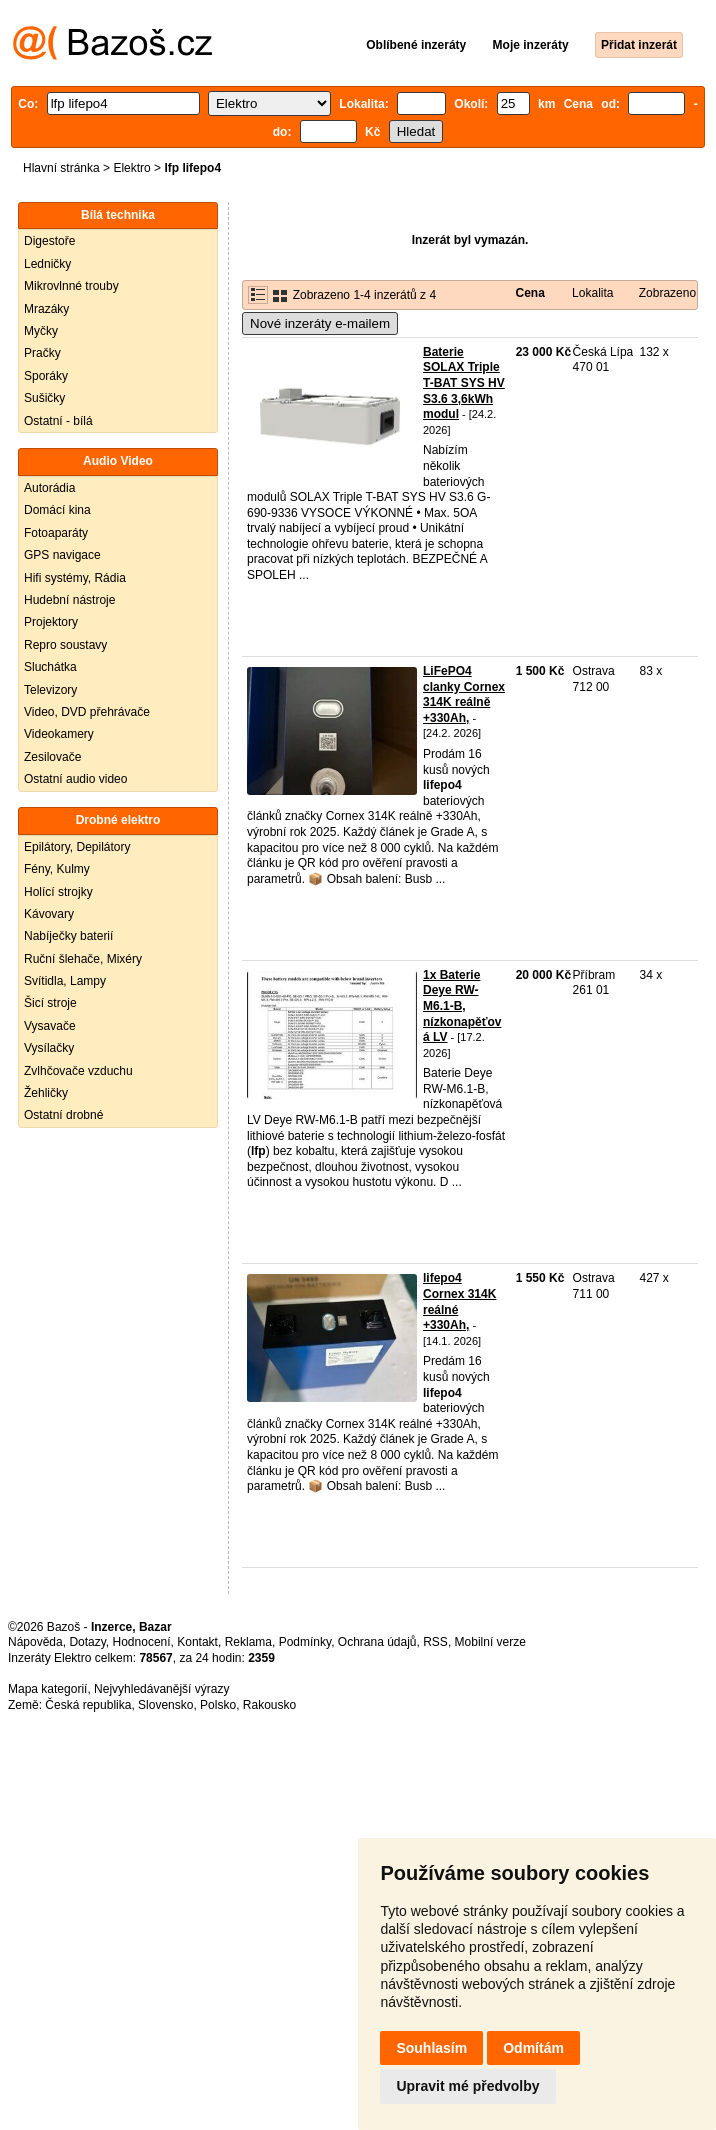  I want to click on Nápověda, so click(35, 1642).